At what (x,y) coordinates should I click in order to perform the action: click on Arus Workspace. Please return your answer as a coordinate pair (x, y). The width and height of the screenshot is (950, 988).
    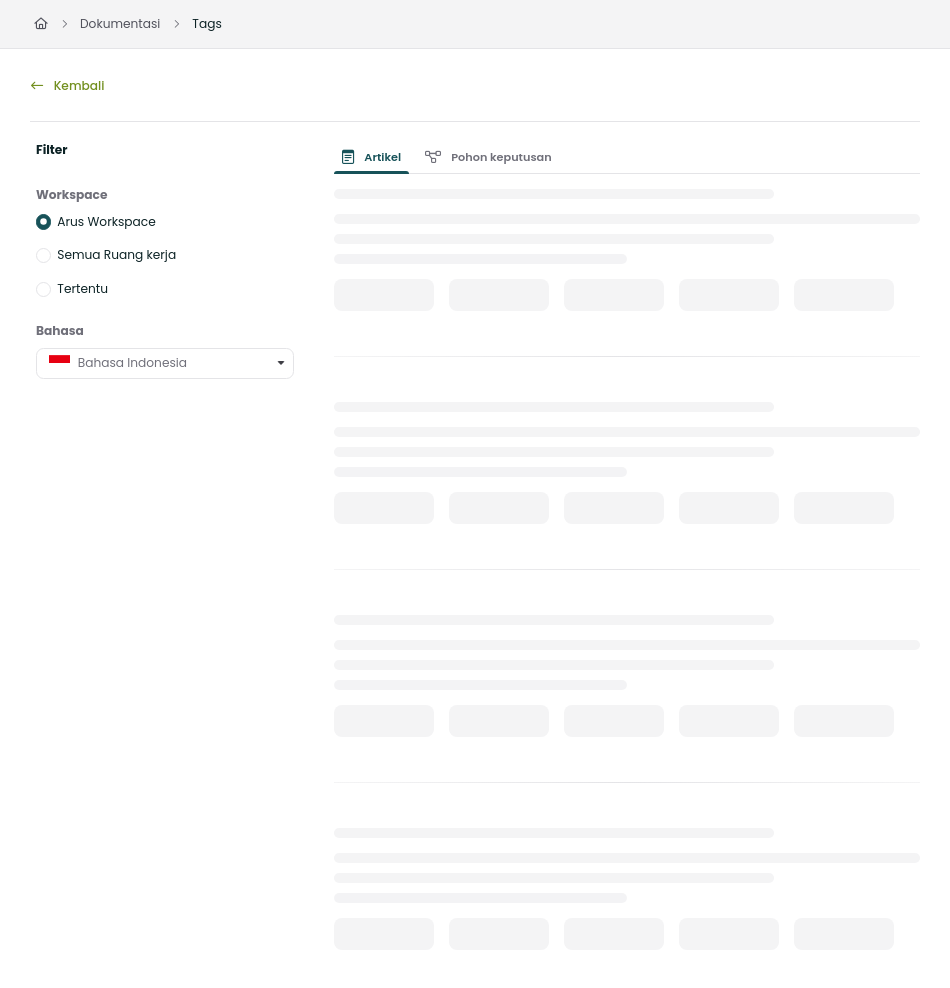
    Looking at the image, I should click on (106, 220).